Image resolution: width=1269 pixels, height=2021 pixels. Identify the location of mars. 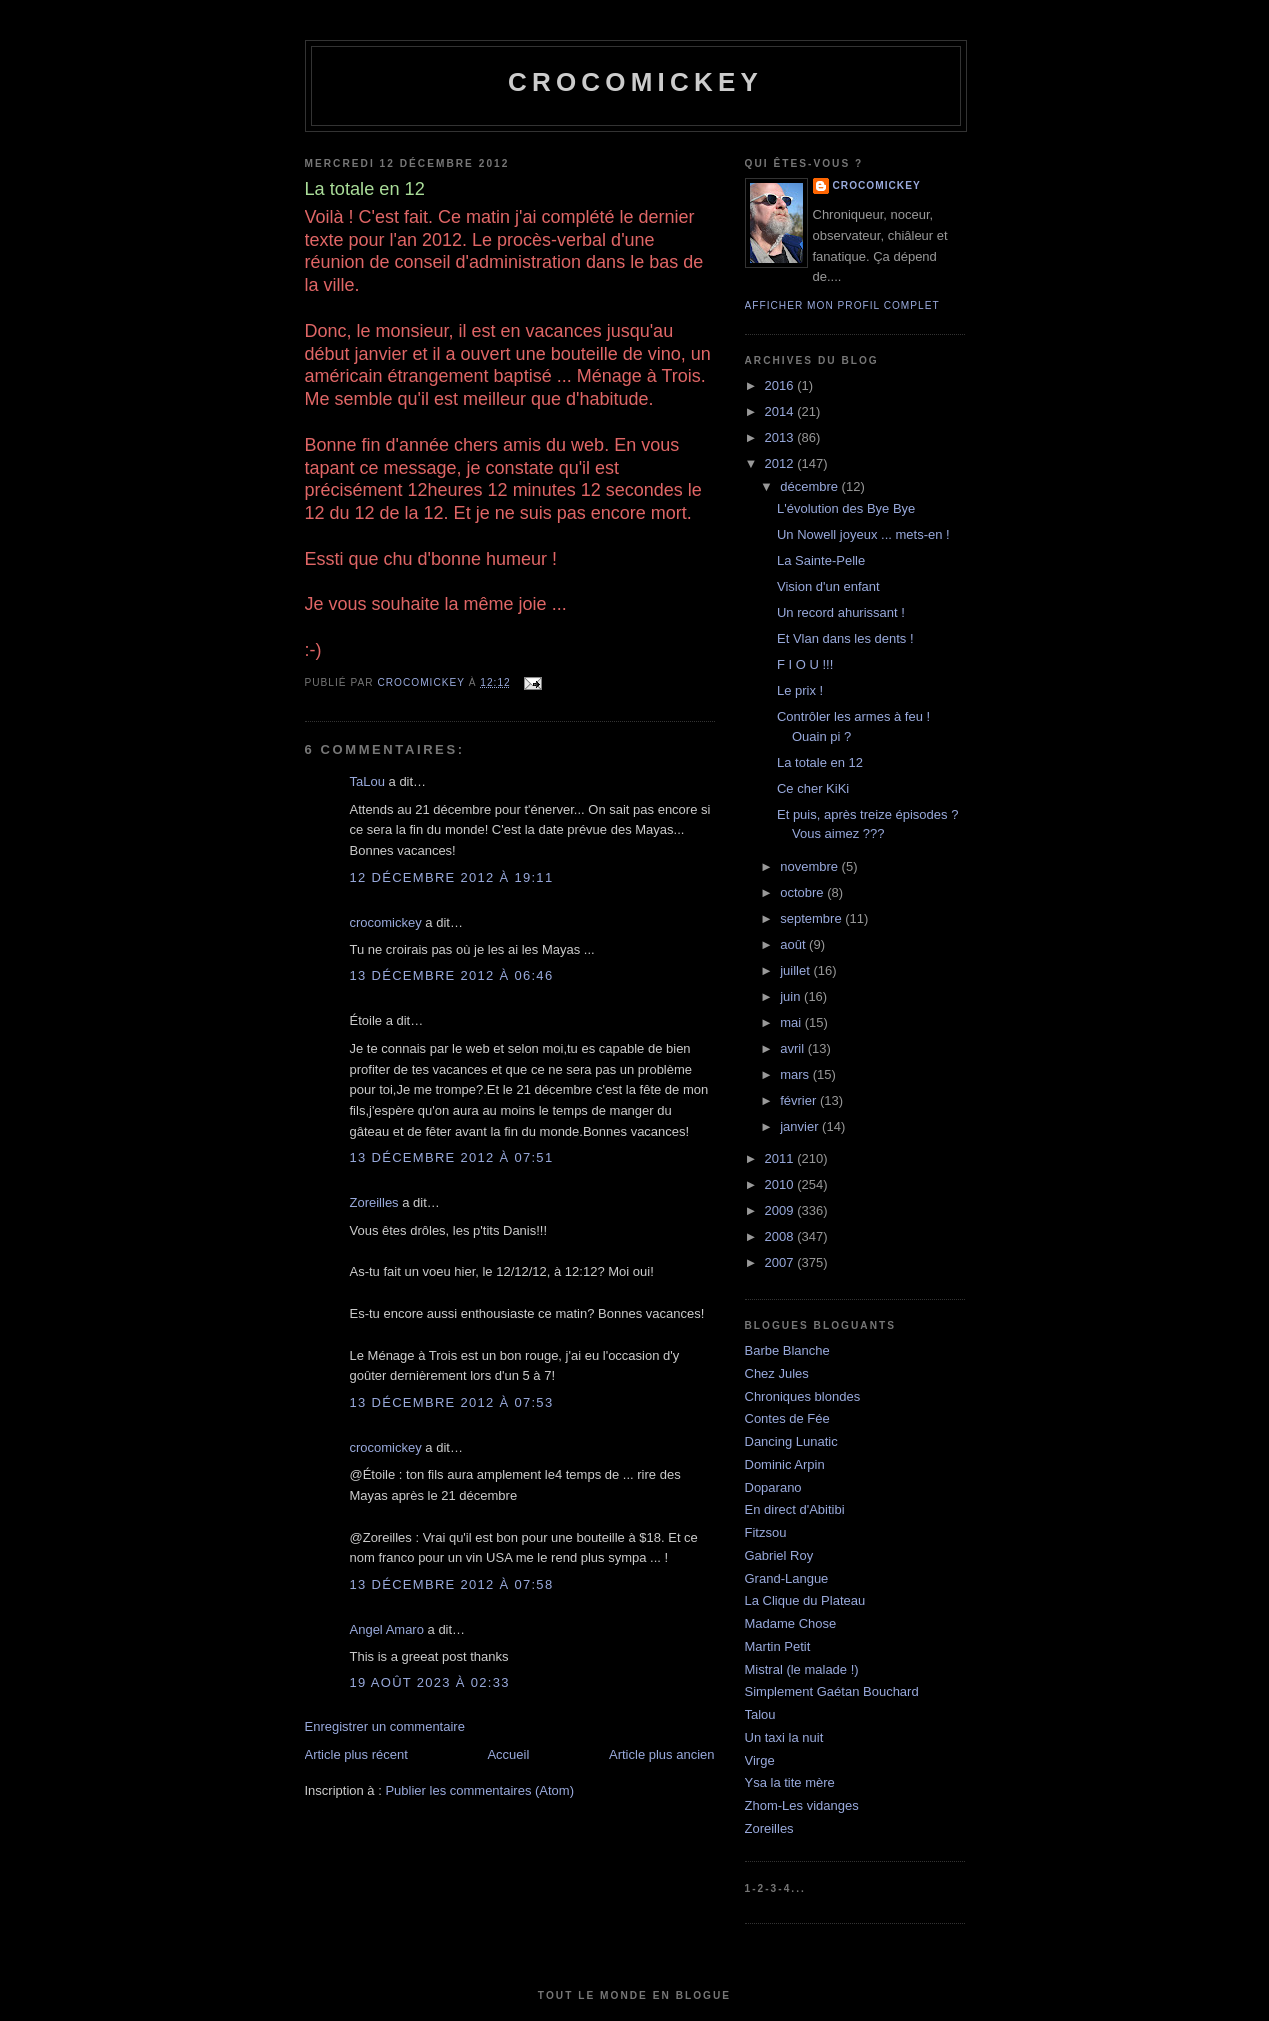
(796, 1074).